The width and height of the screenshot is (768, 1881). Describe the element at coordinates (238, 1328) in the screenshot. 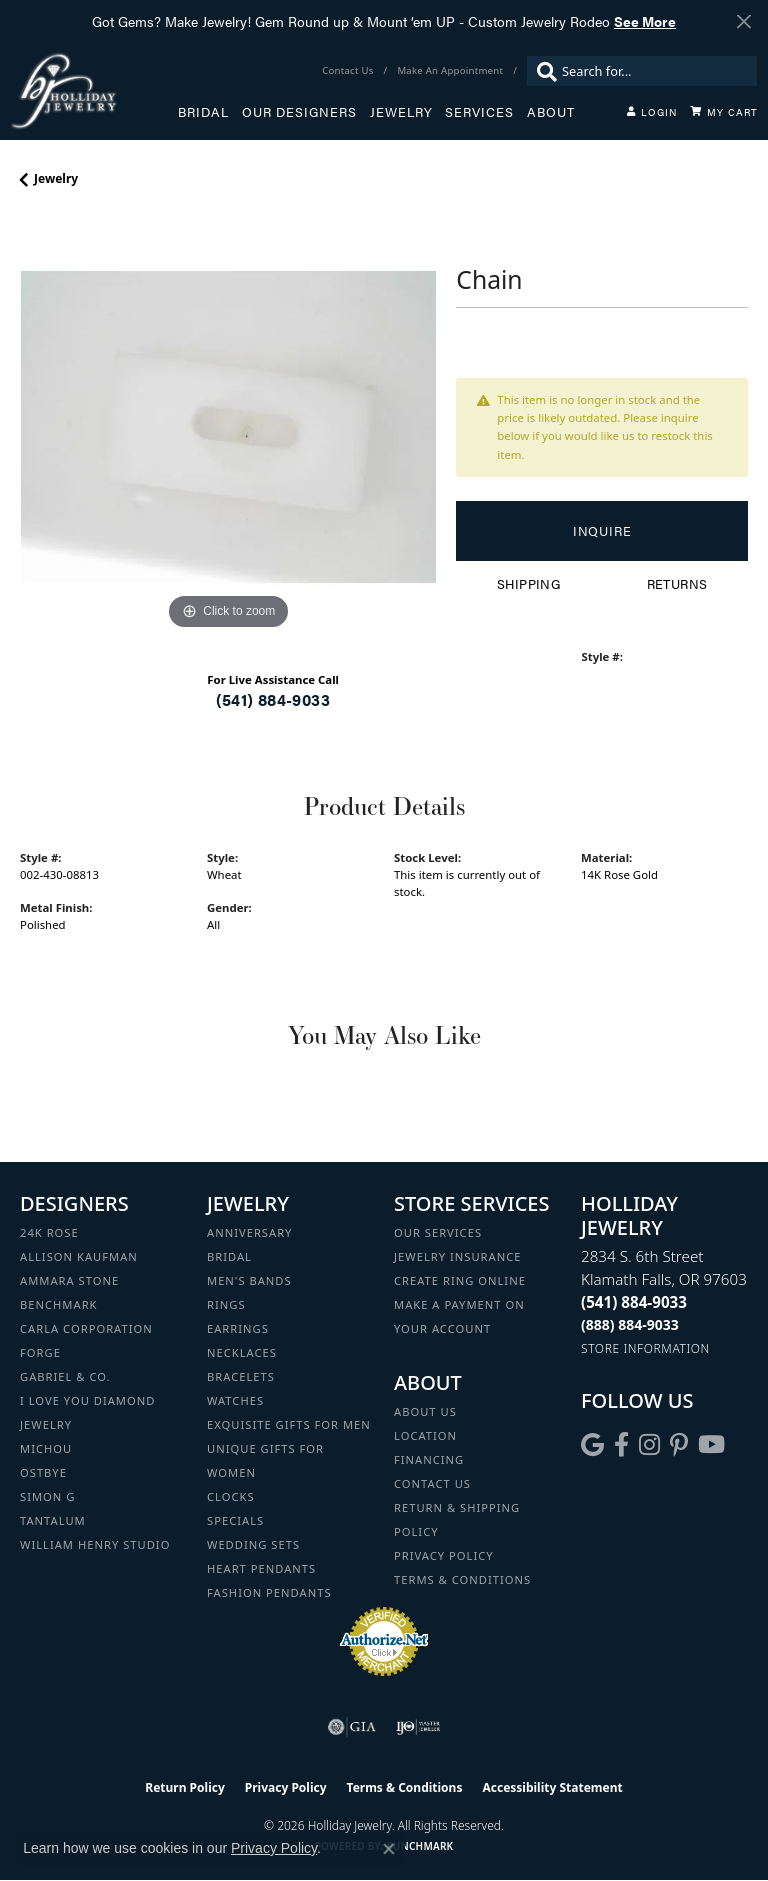

I see `Earrings [menuitem]` at that location.